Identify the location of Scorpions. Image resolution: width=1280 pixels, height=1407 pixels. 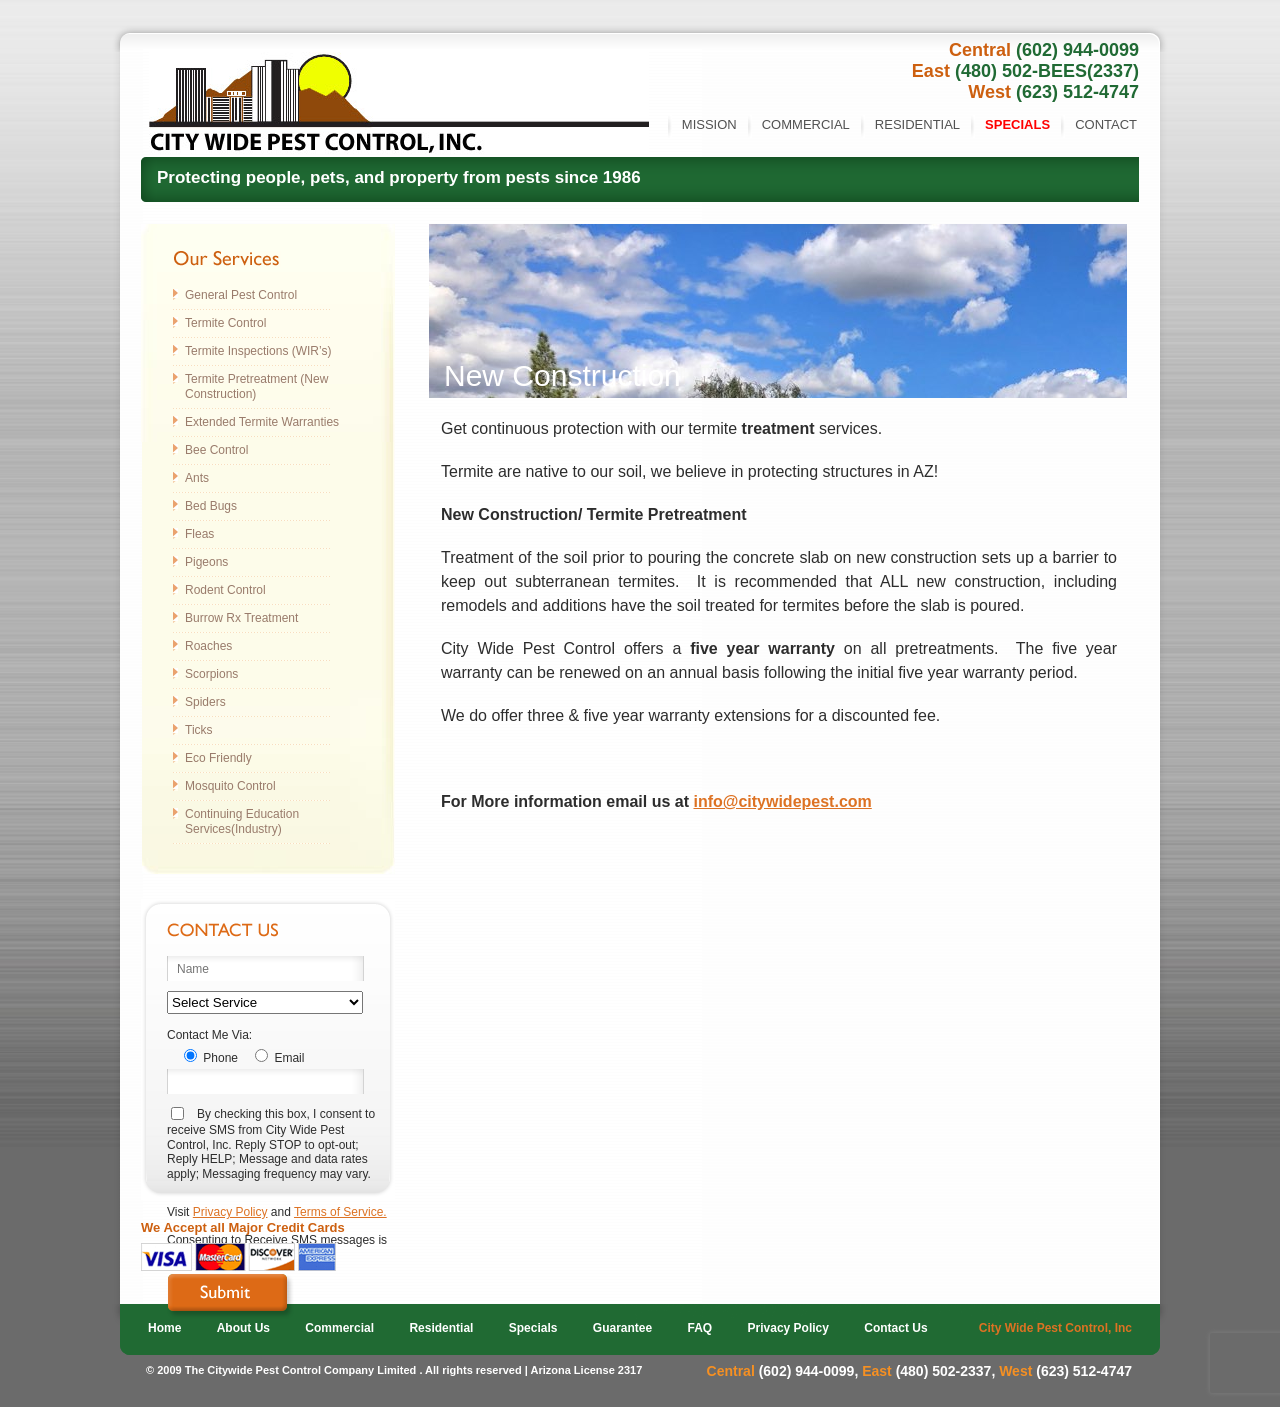
(211, 674).